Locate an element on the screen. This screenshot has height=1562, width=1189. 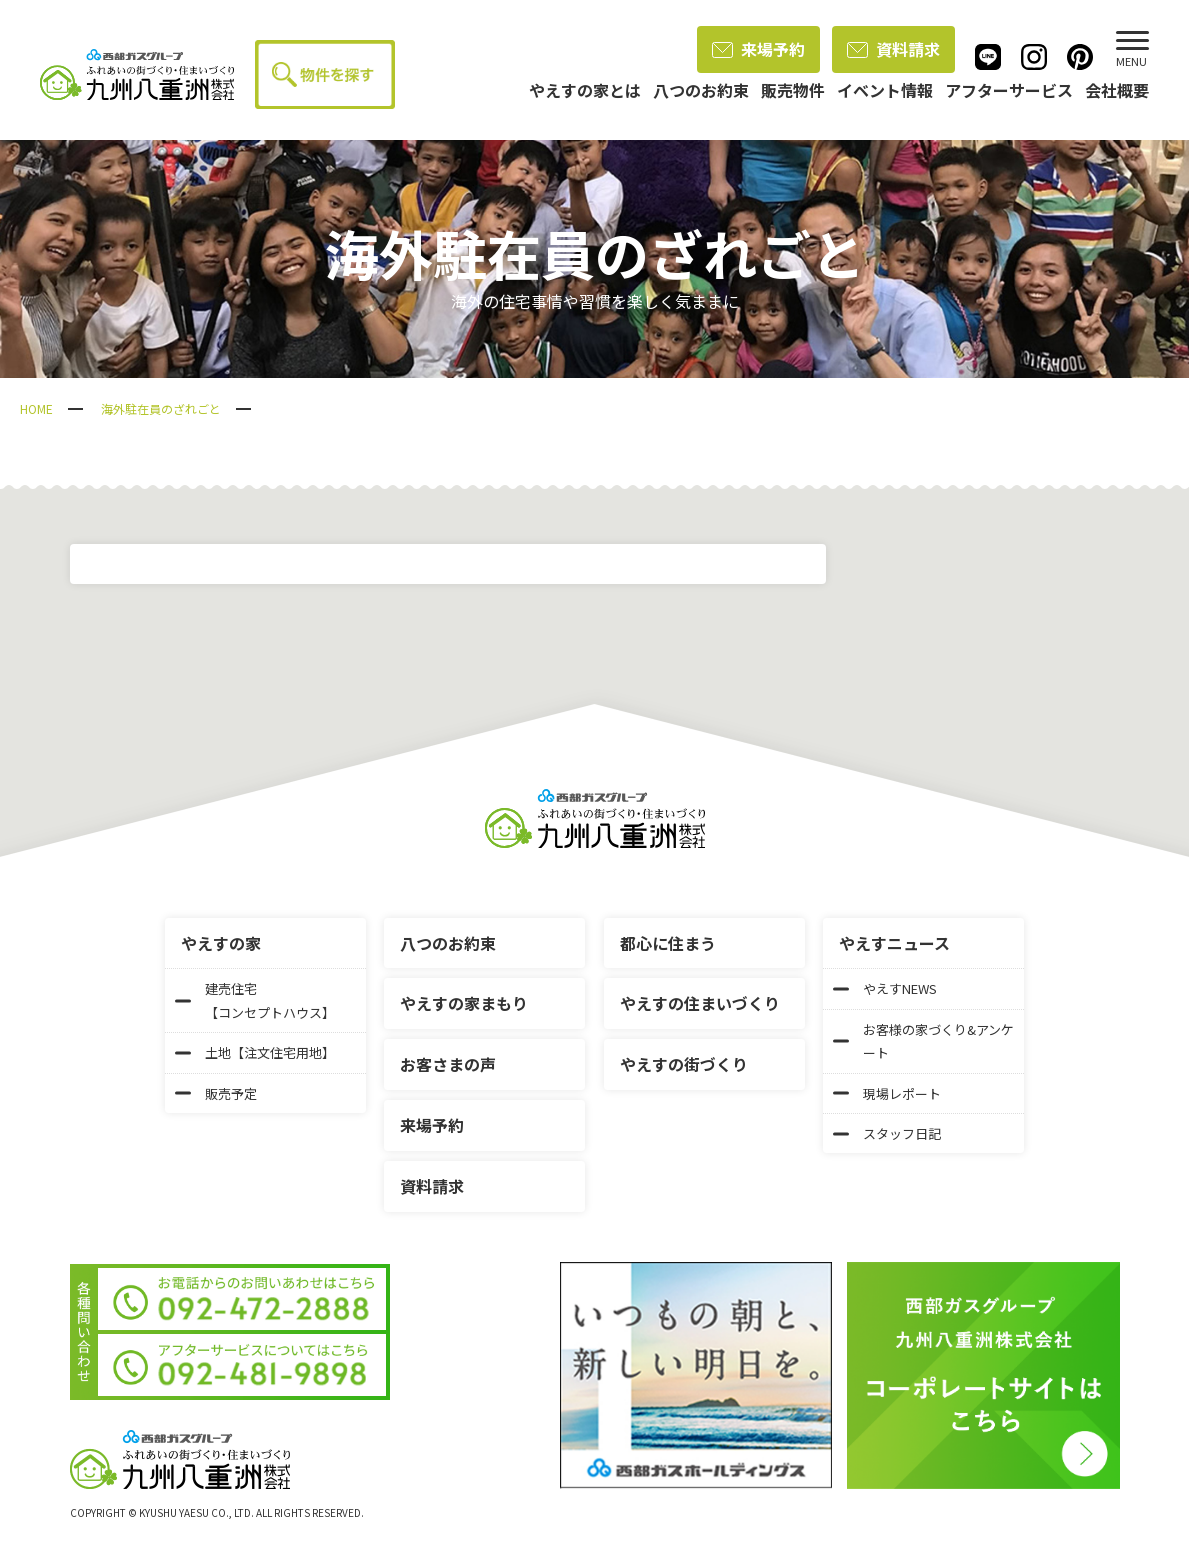
やえすの街づくり is located at coordinates (684, 1064).